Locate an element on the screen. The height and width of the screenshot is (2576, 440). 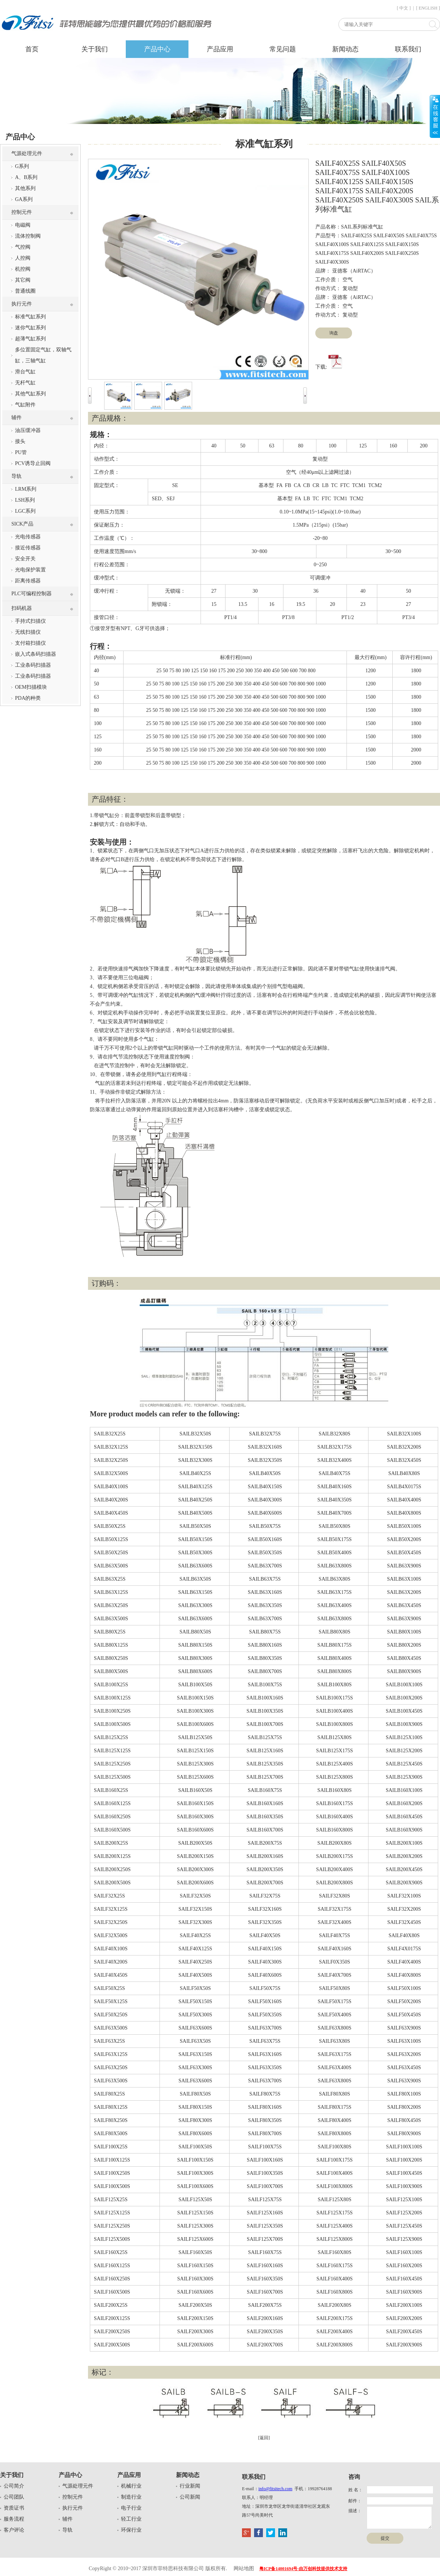
控制元件 is located at coordinates (21, 212).